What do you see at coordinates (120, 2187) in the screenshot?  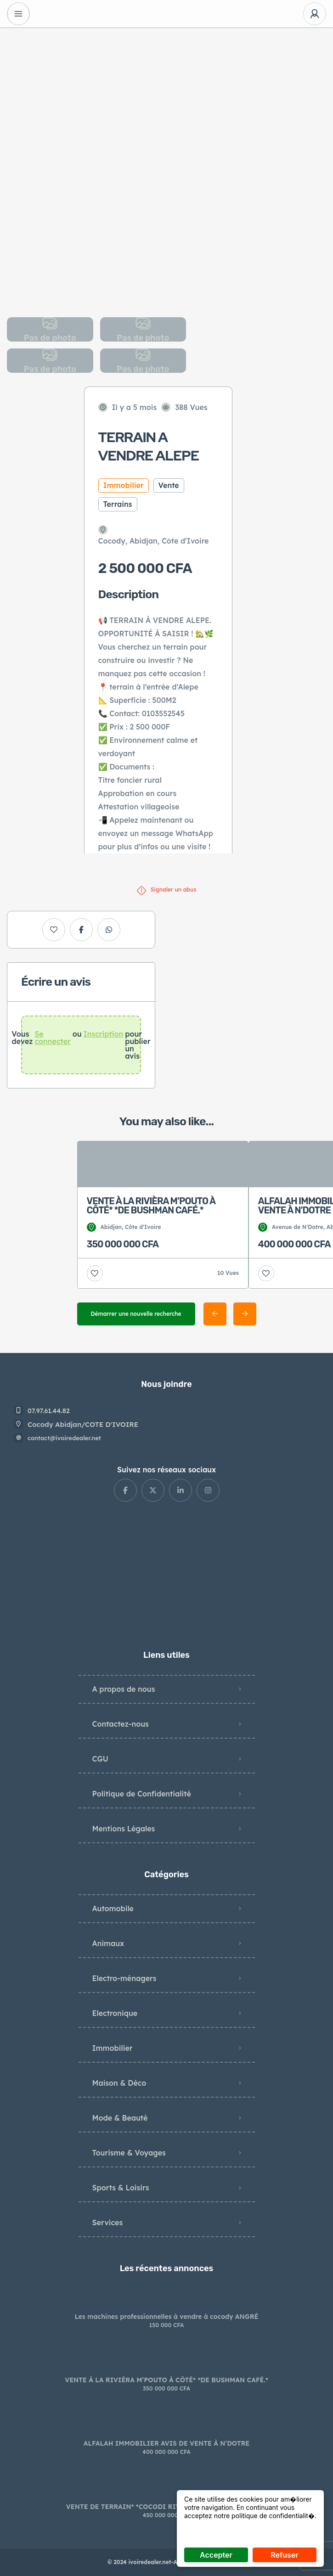 I see `Sports & Loisirs` at bounding box center [120, 2187].